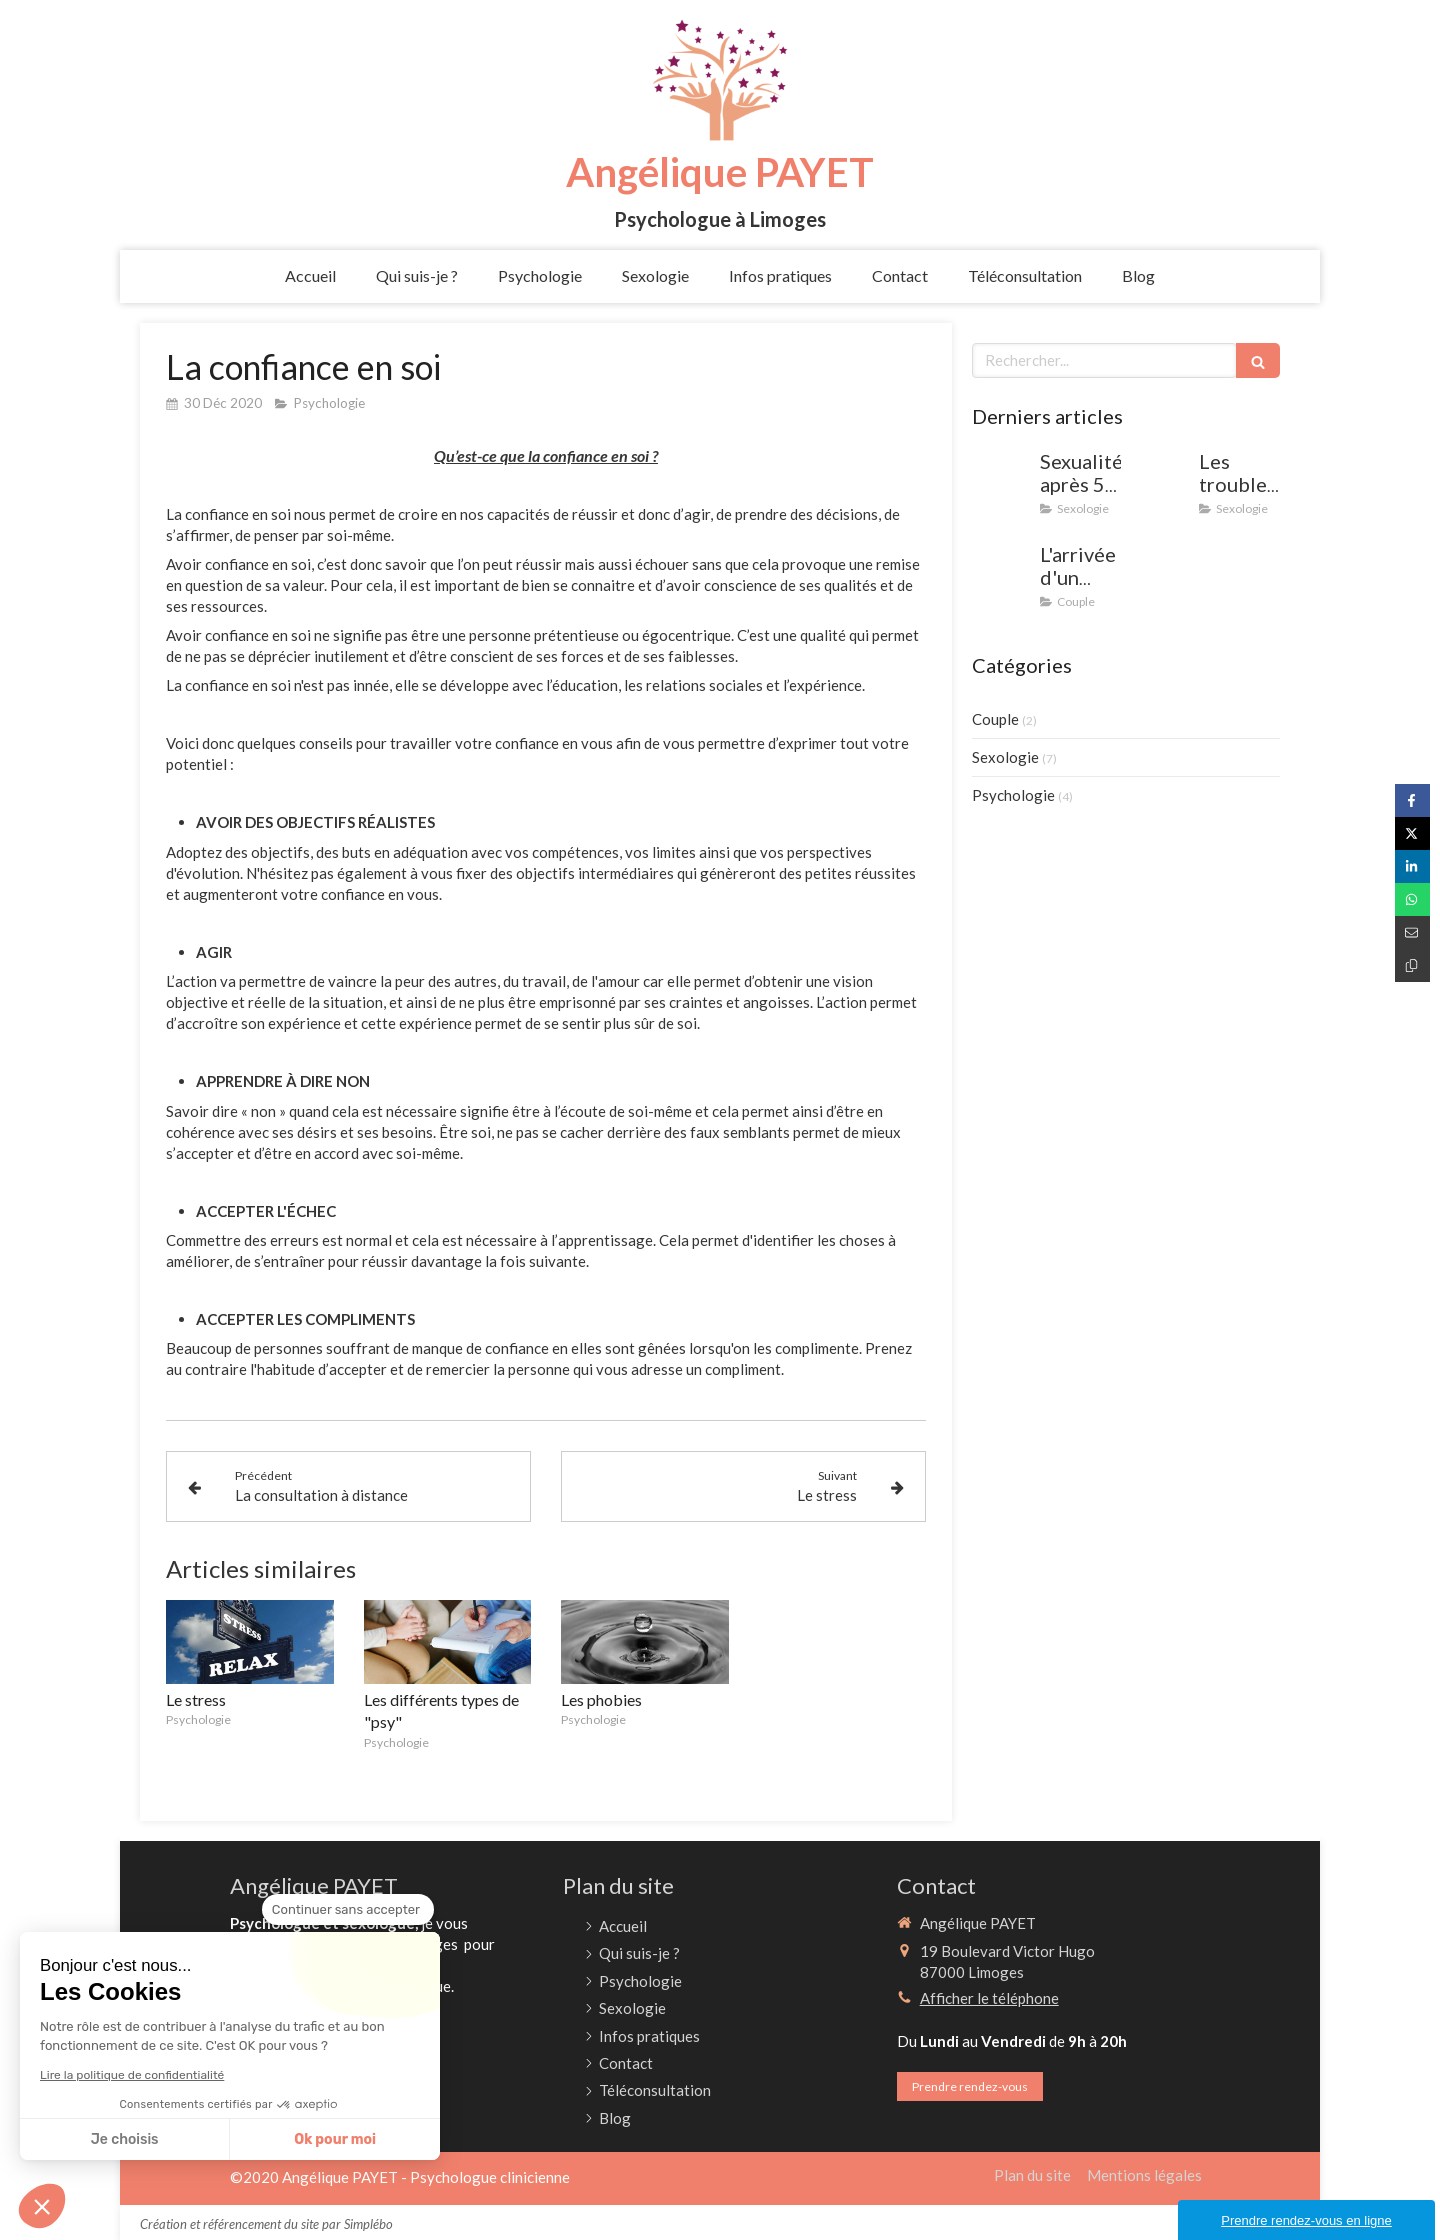  I want to click on Afficher le téléphone, so click(989, 1998).